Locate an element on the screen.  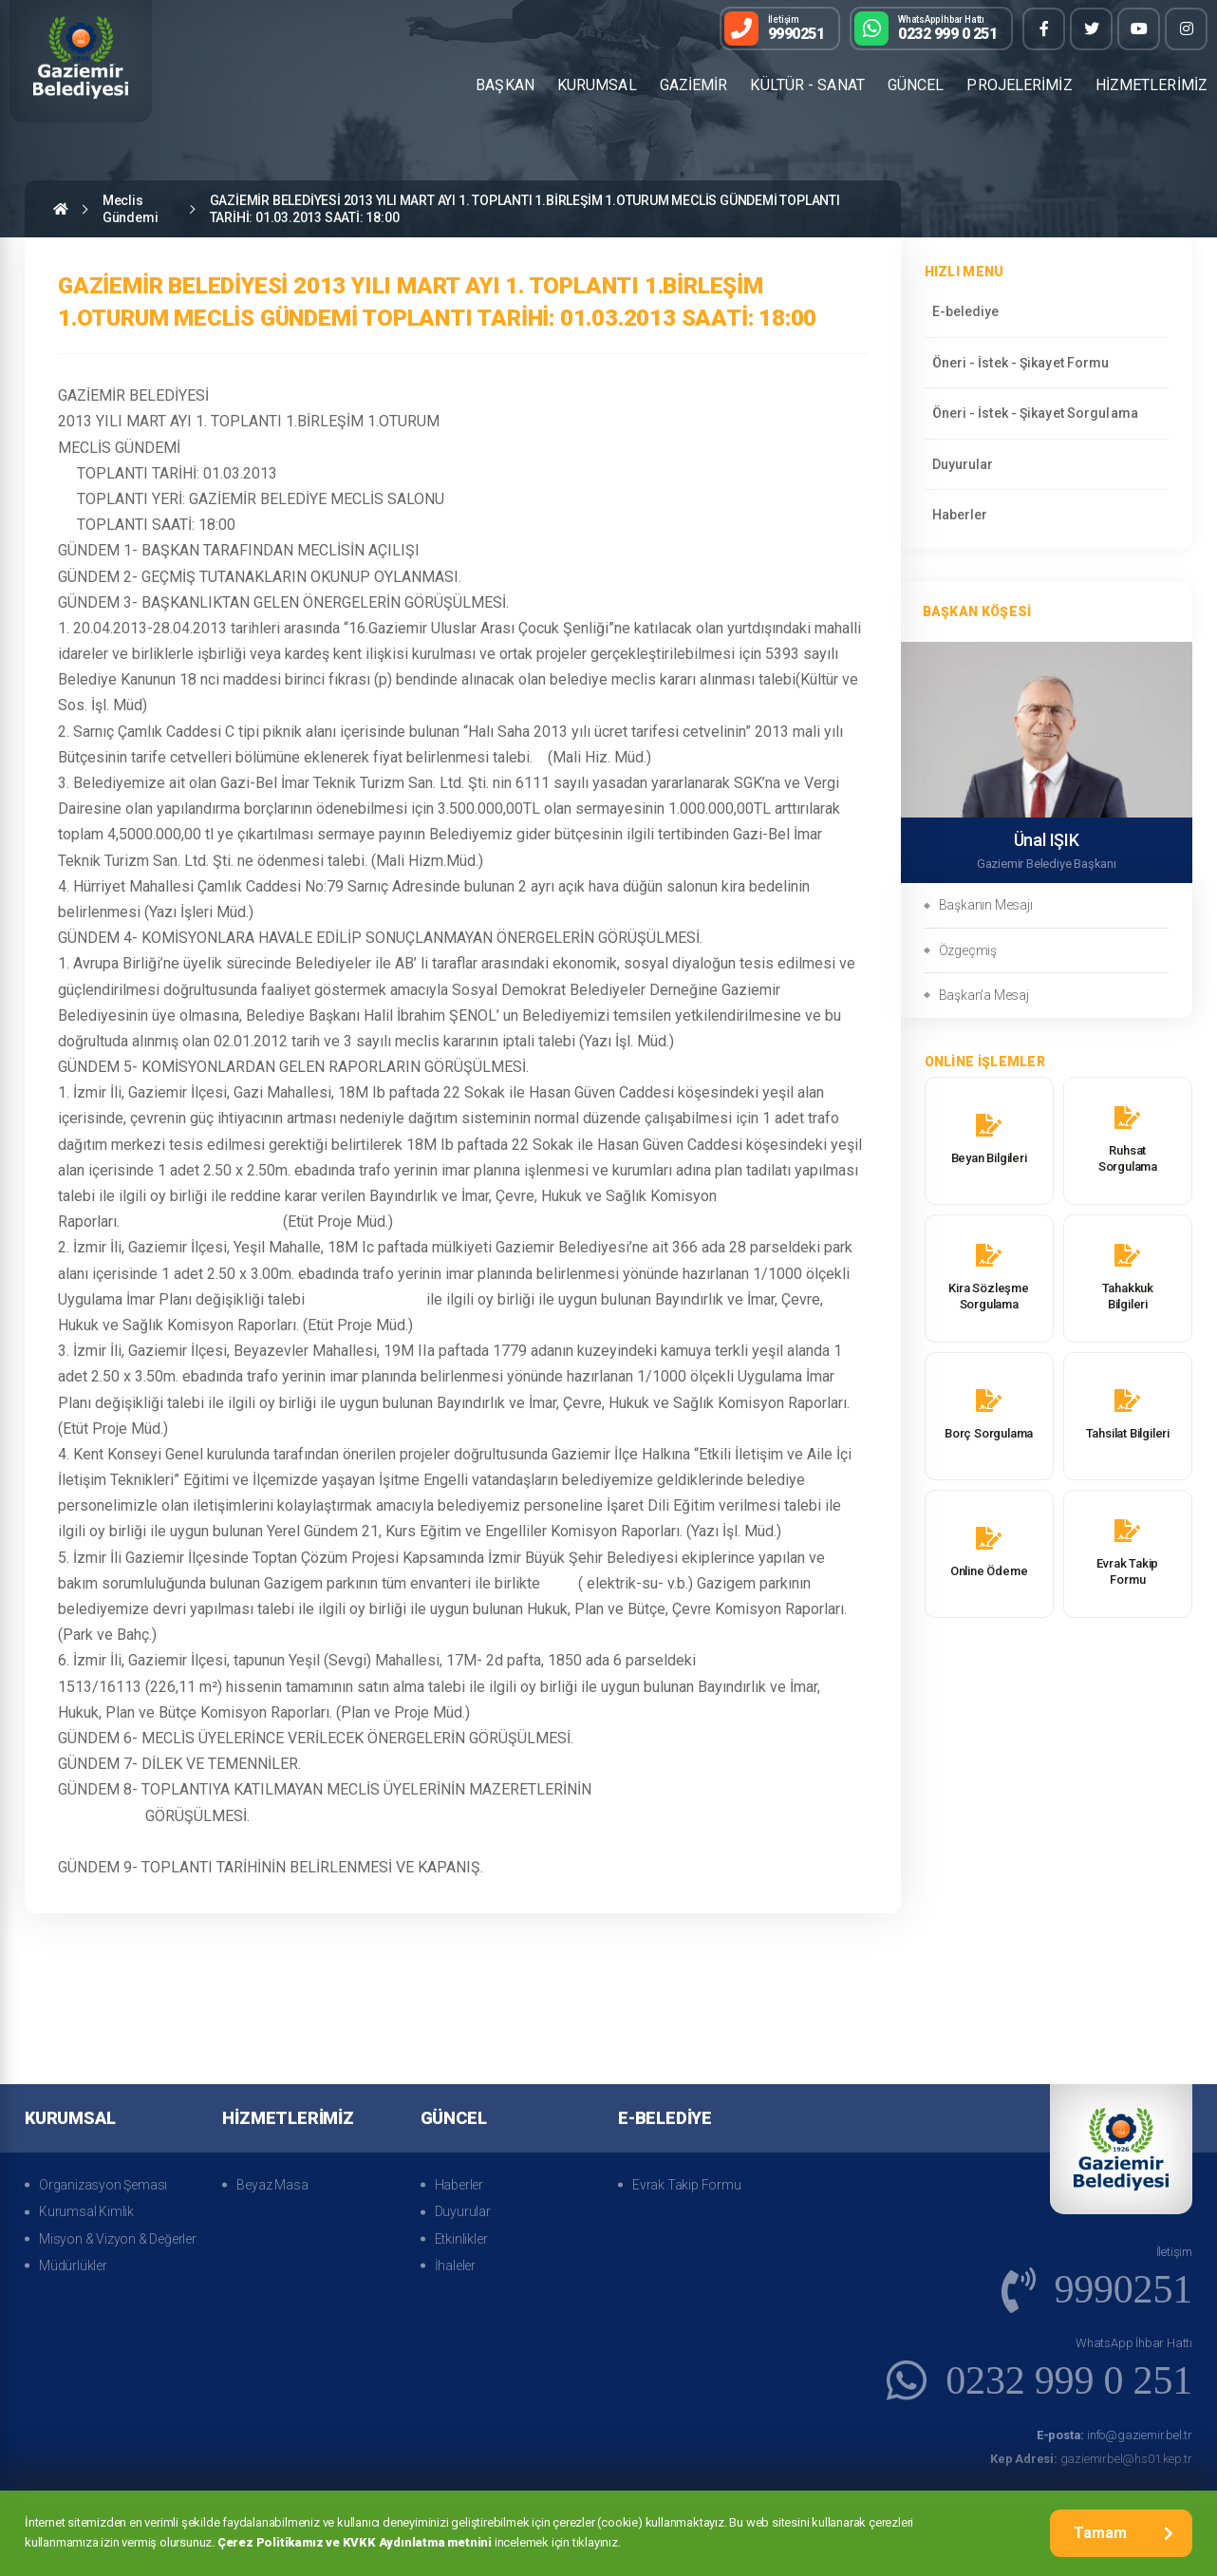
Misyon & Vizyon & Değerler is located at coordinates (118, 2239).